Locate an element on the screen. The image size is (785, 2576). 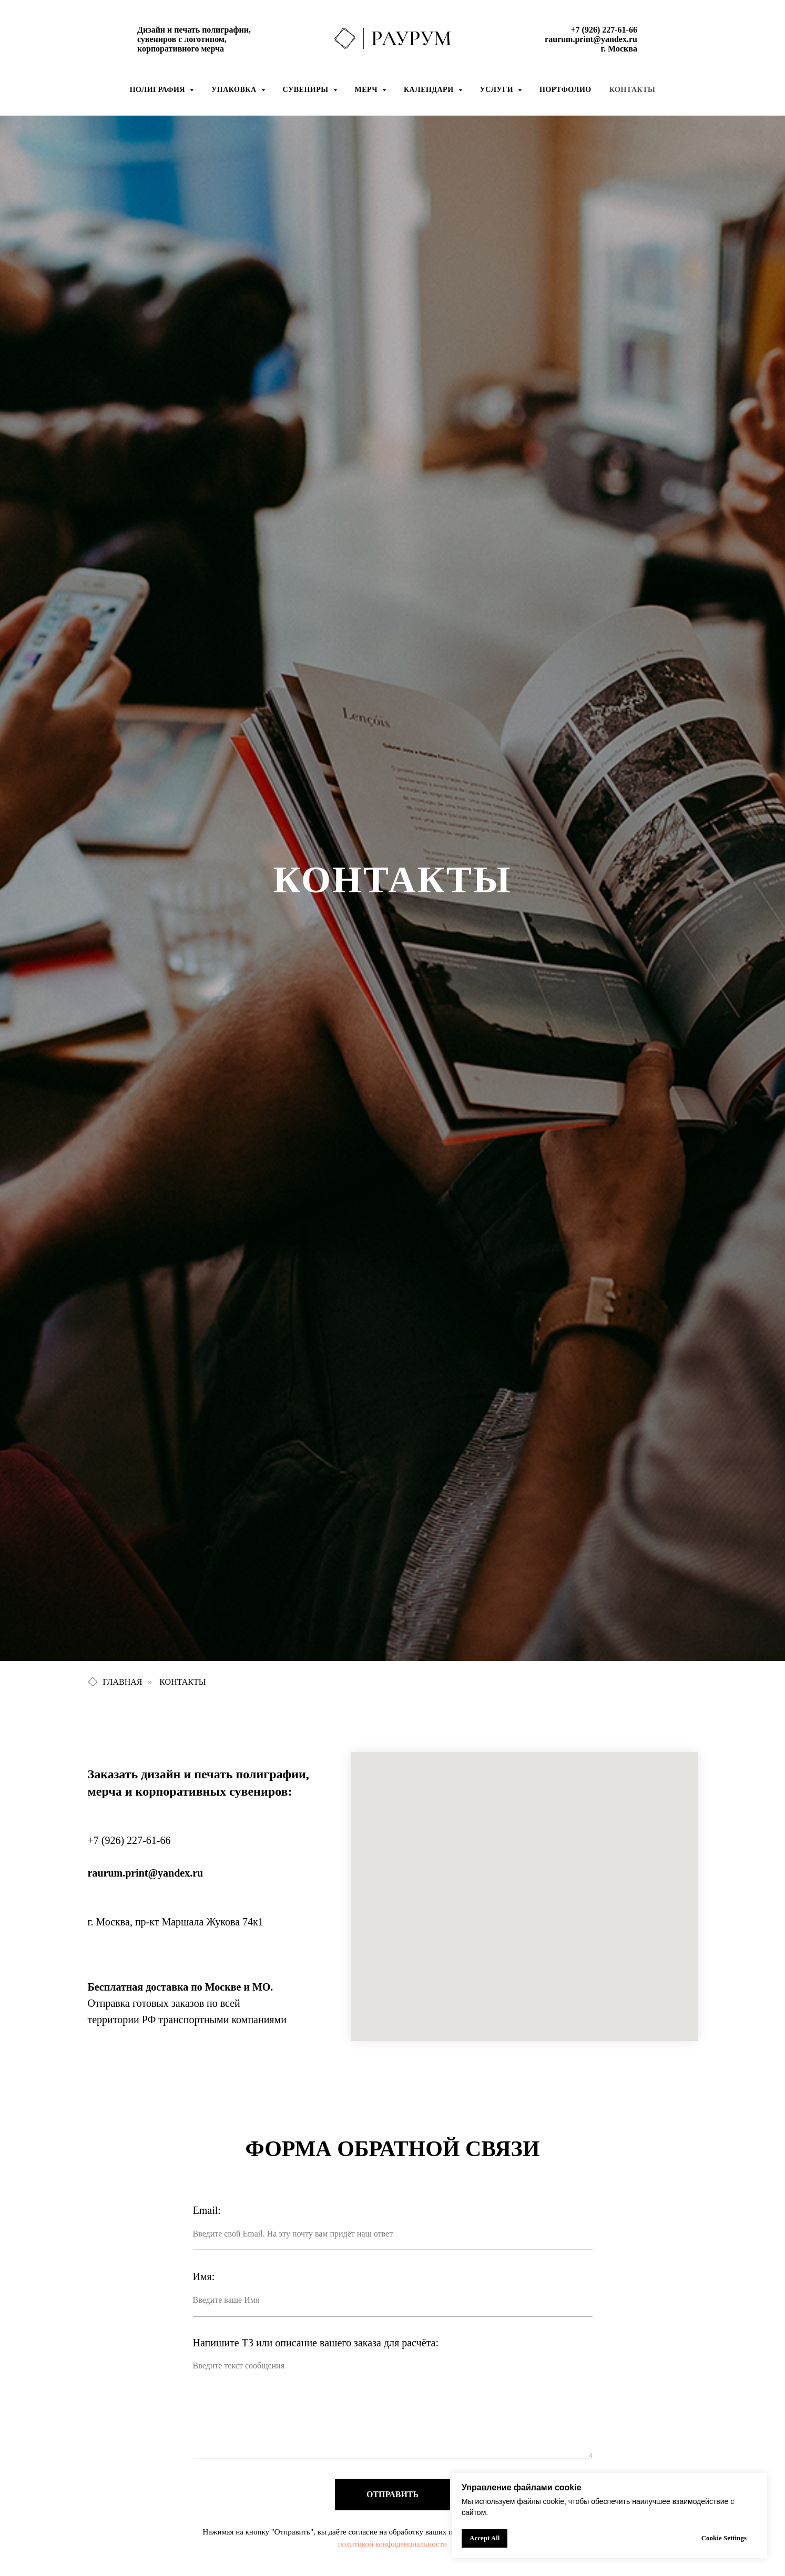
Напишите ТЗ или описание вашего заказа для расчёта: is located at coordinates (316, 2342).